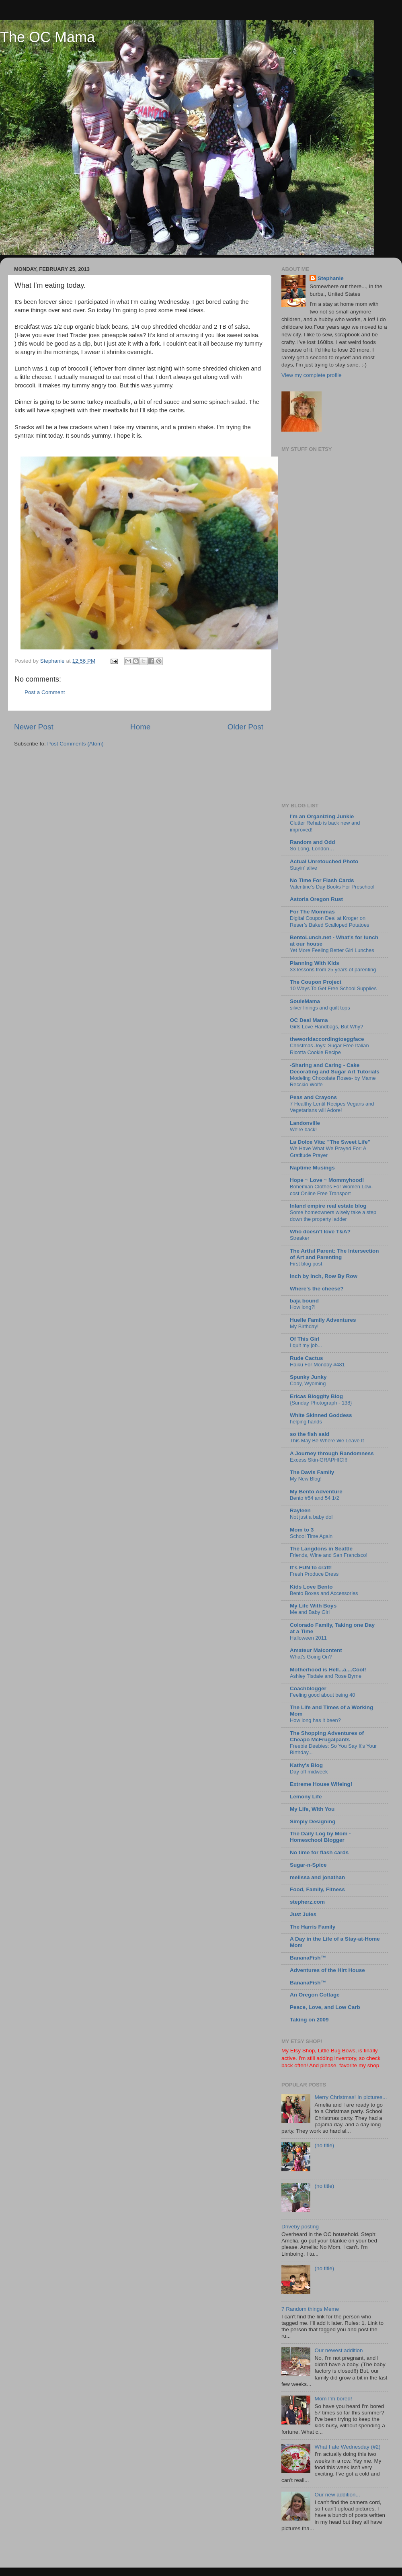 The width and height of the screenshot is (402, 2576). Describe the element at coordinates (325, 1676) in the screenshot. I see `Ashley Tisdale and Rose Byrne` at that location.